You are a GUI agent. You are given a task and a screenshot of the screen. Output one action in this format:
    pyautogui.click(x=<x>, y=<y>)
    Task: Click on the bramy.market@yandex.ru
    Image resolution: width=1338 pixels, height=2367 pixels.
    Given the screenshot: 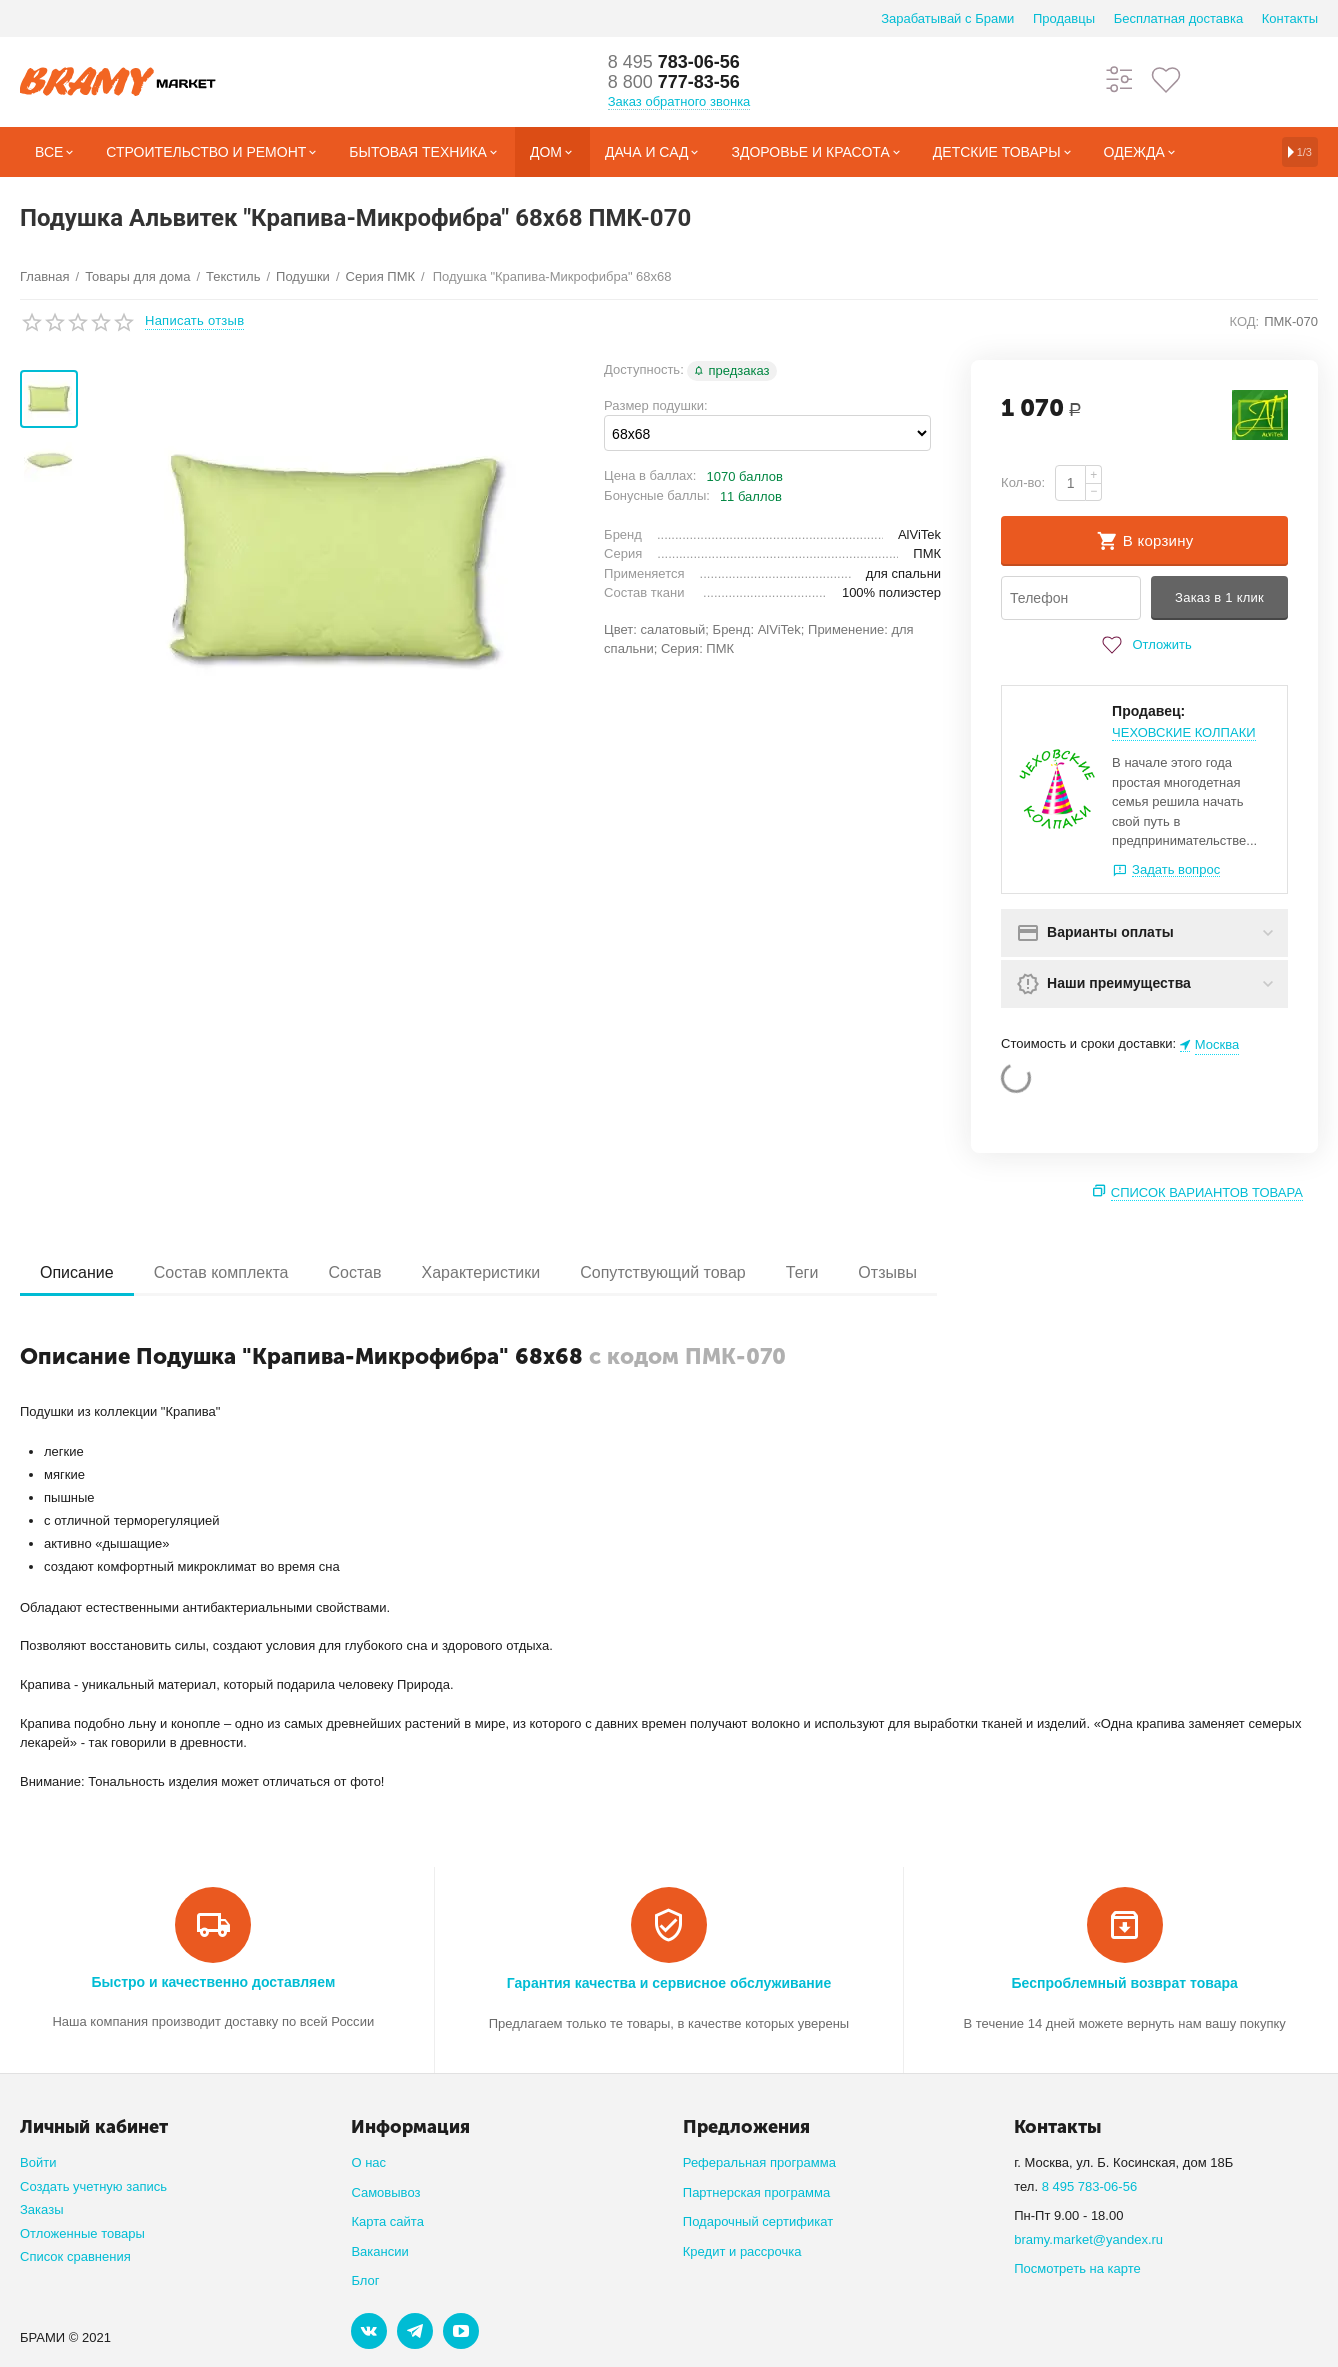 What is the action you would take?
    pyautogui.click(x=1088, y=2239)
    